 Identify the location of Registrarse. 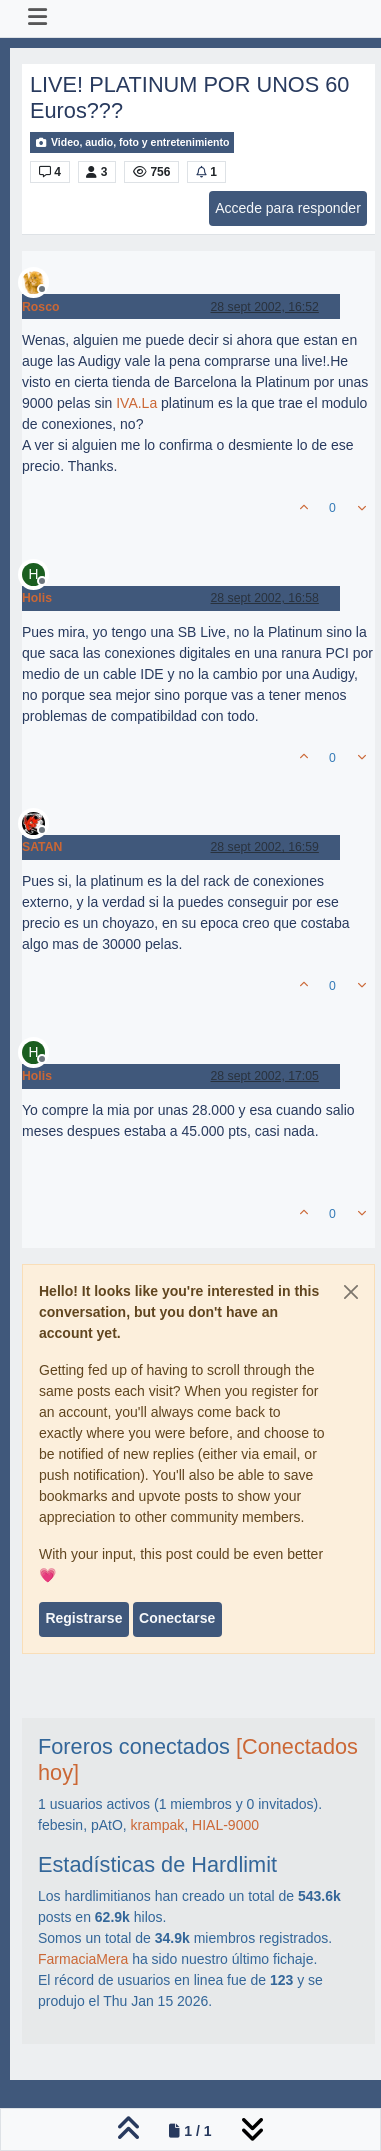
(83, 1618).